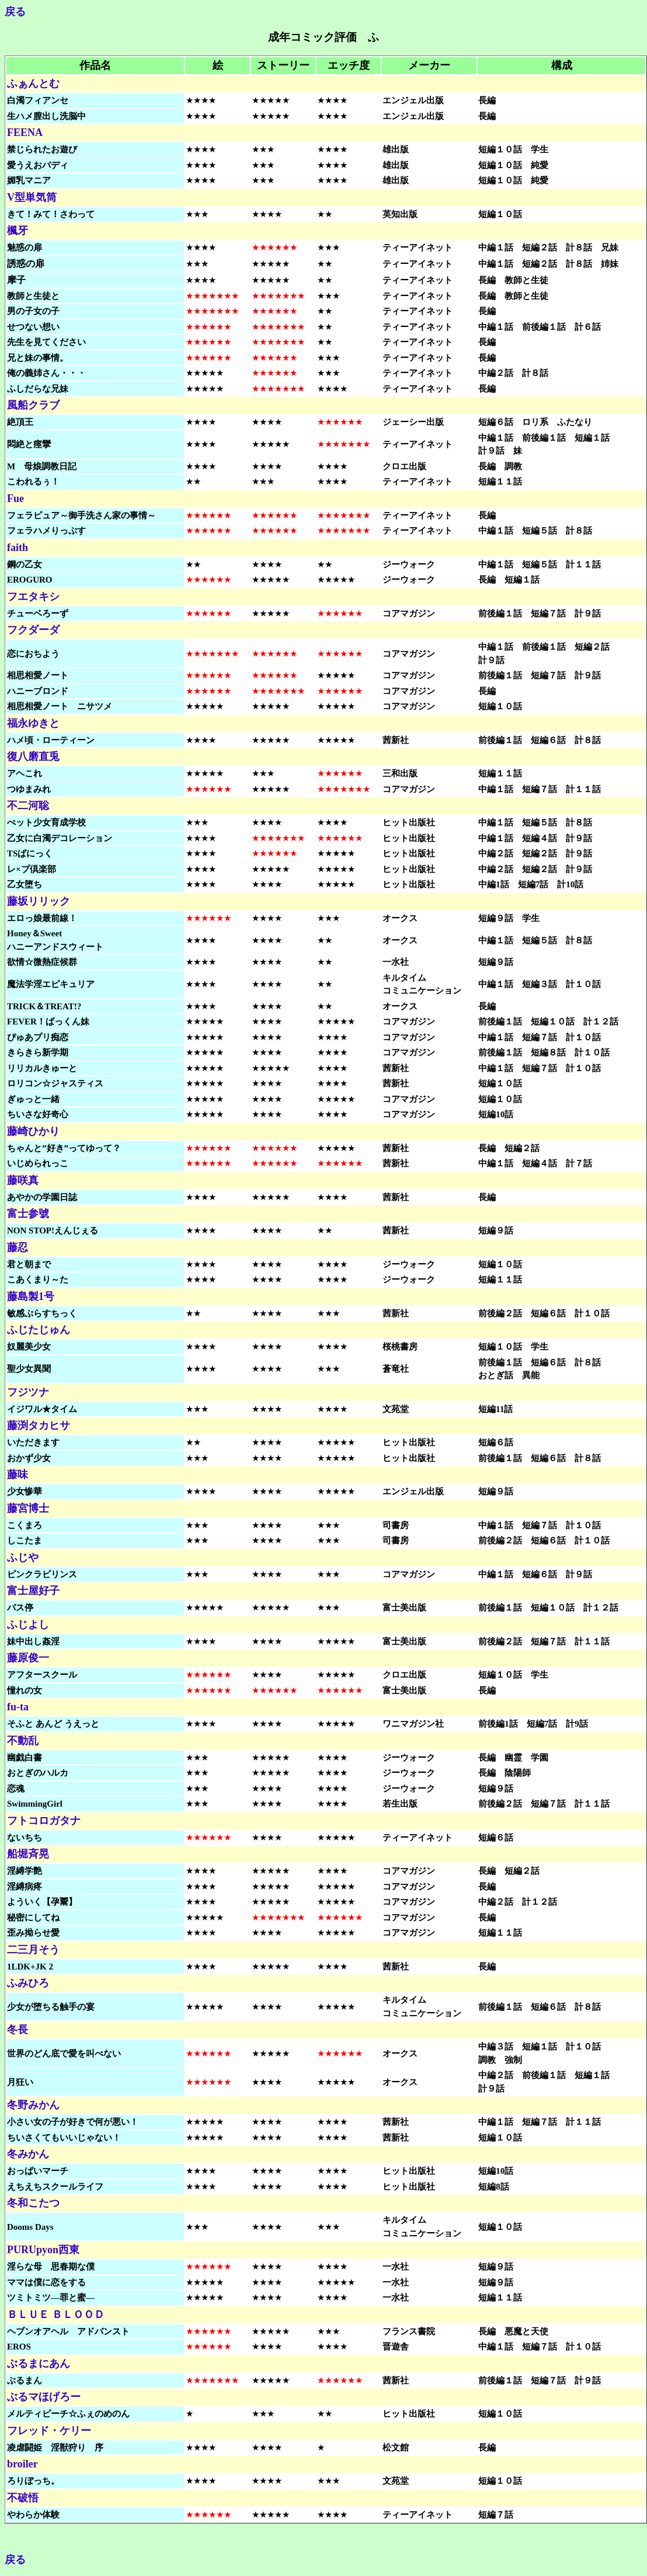 The image size is (647, 2576). What do you see at coordinates (23, 1180) in the screenshot?
I see `藤咲真` at bounding box center [23, 1180].